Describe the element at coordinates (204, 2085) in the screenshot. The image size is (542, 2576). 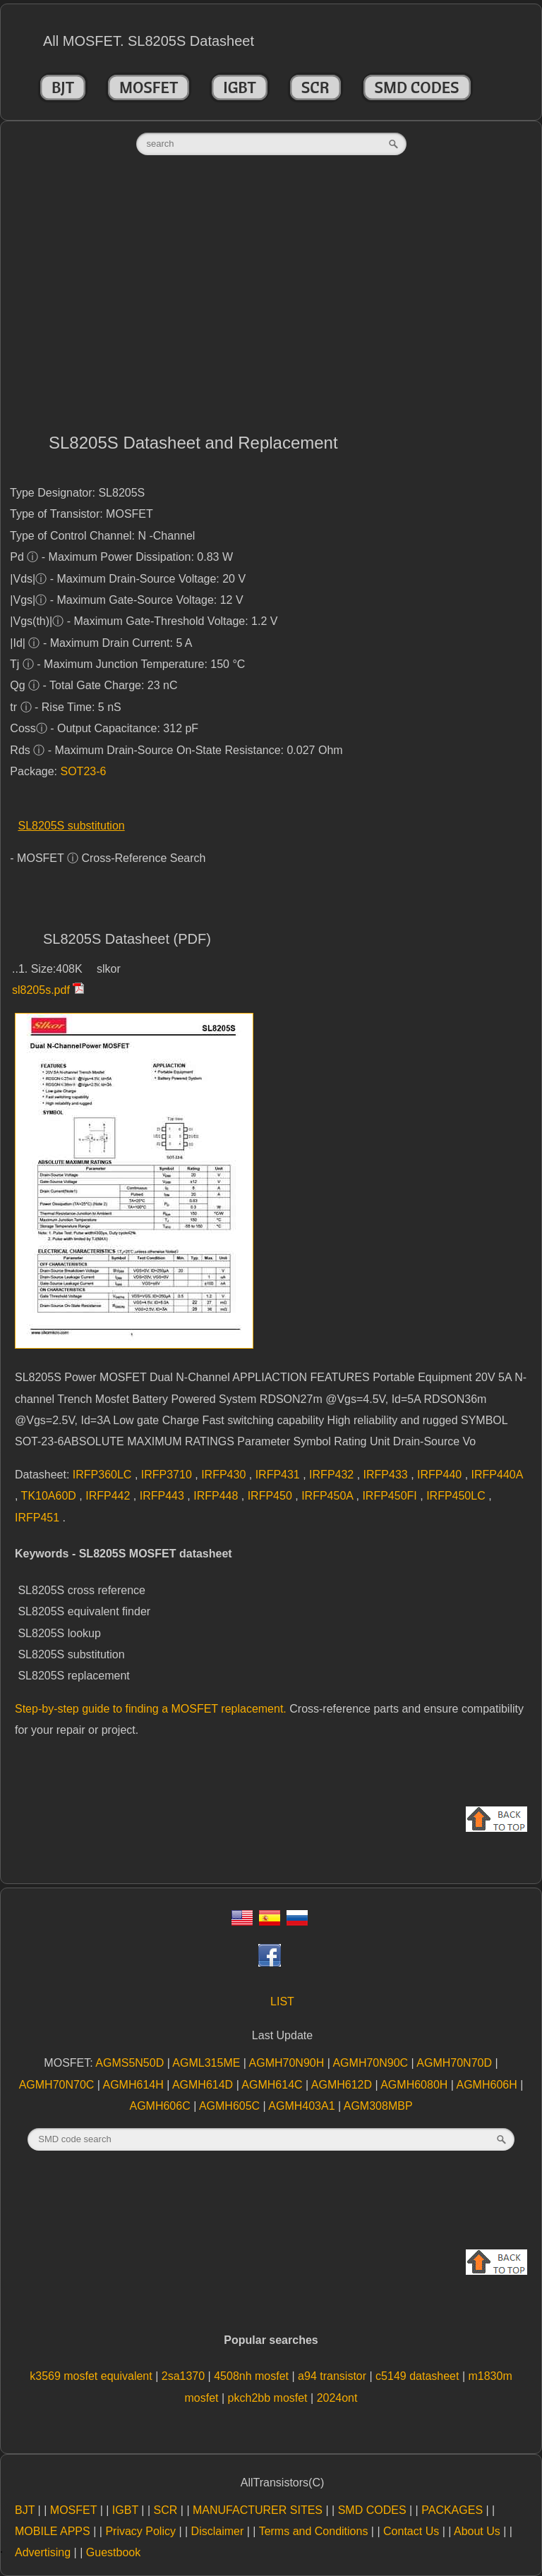
I see `AGMH614D` at that location.